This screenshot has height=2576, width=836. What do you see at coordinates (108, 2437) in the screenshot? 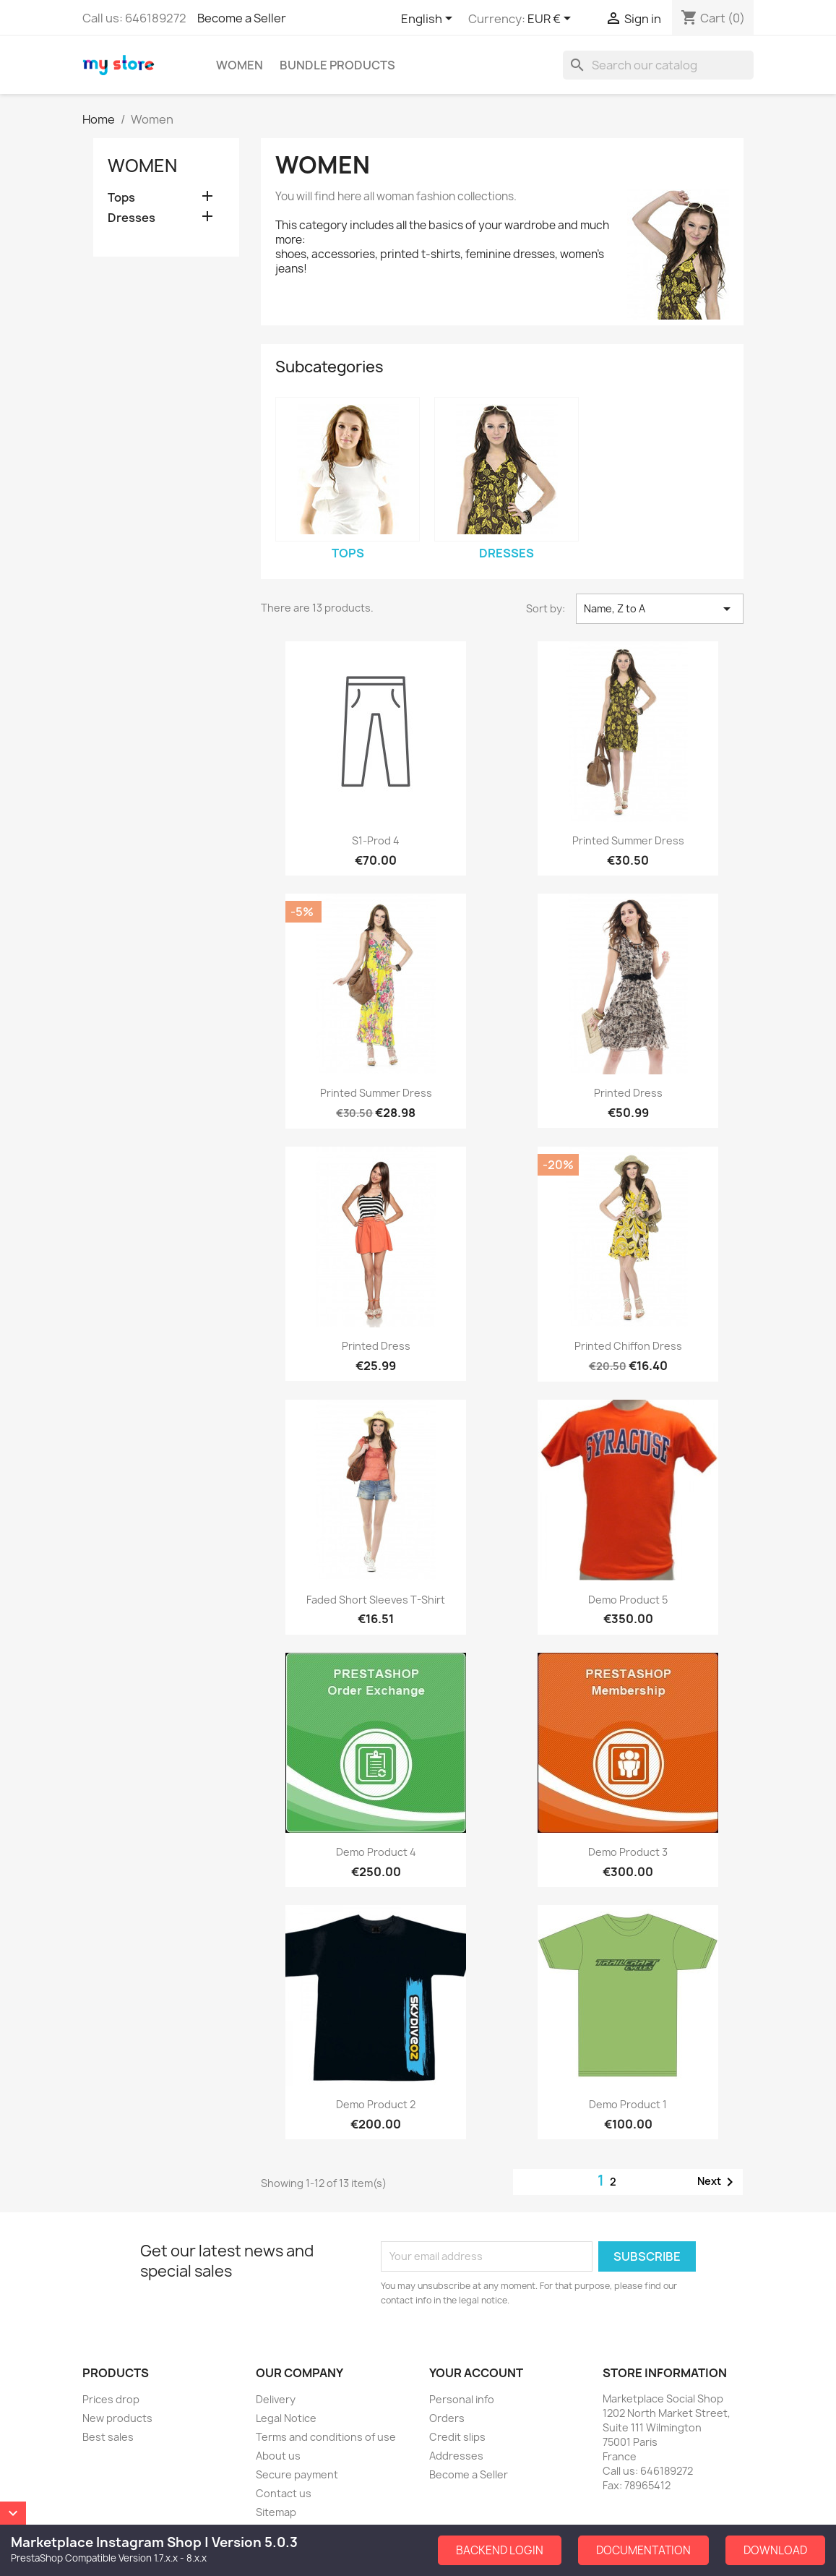
I see `Best sales` at bounding box center [108, 2437].